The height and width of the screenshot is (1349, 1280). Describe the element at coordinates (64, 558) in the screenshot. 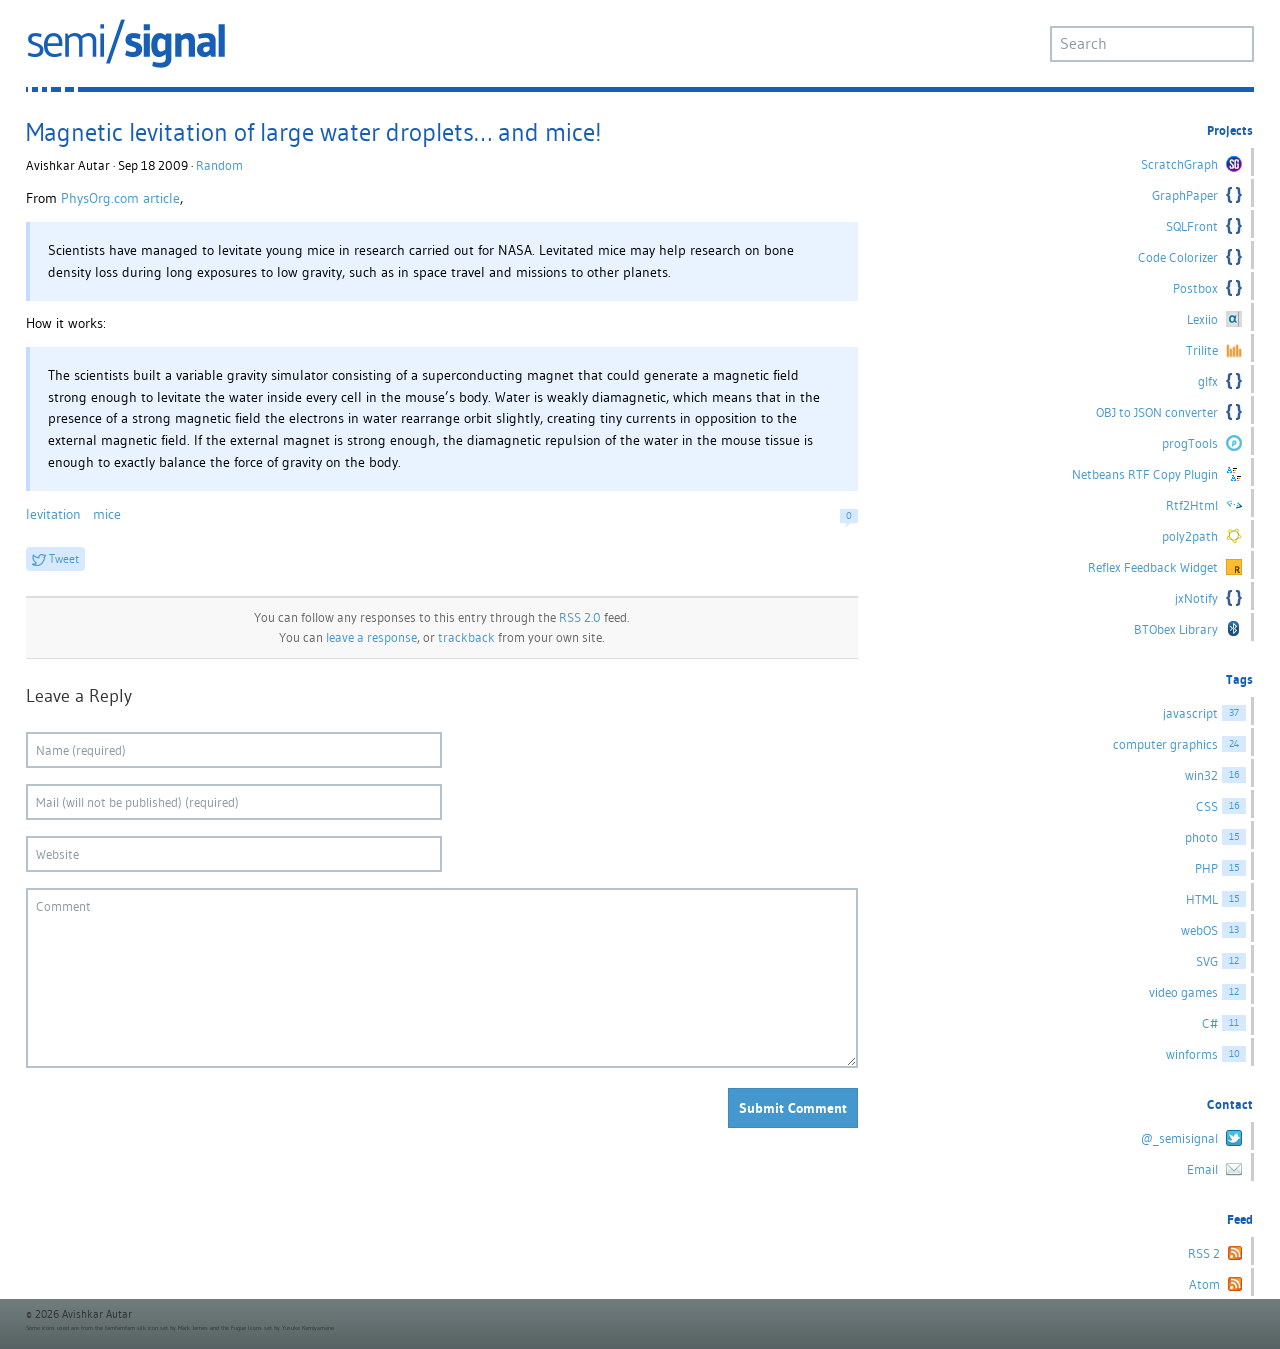

I see `Tweet` at that location.